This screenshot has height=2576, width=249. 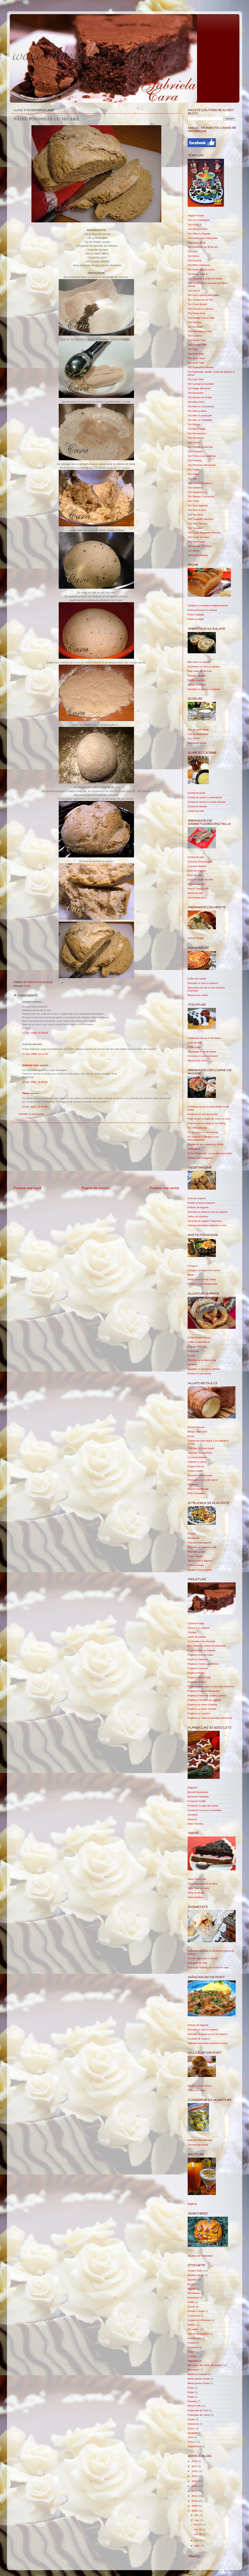 I want to click on Tort Daisy Duck, so click(x=197, y=313).